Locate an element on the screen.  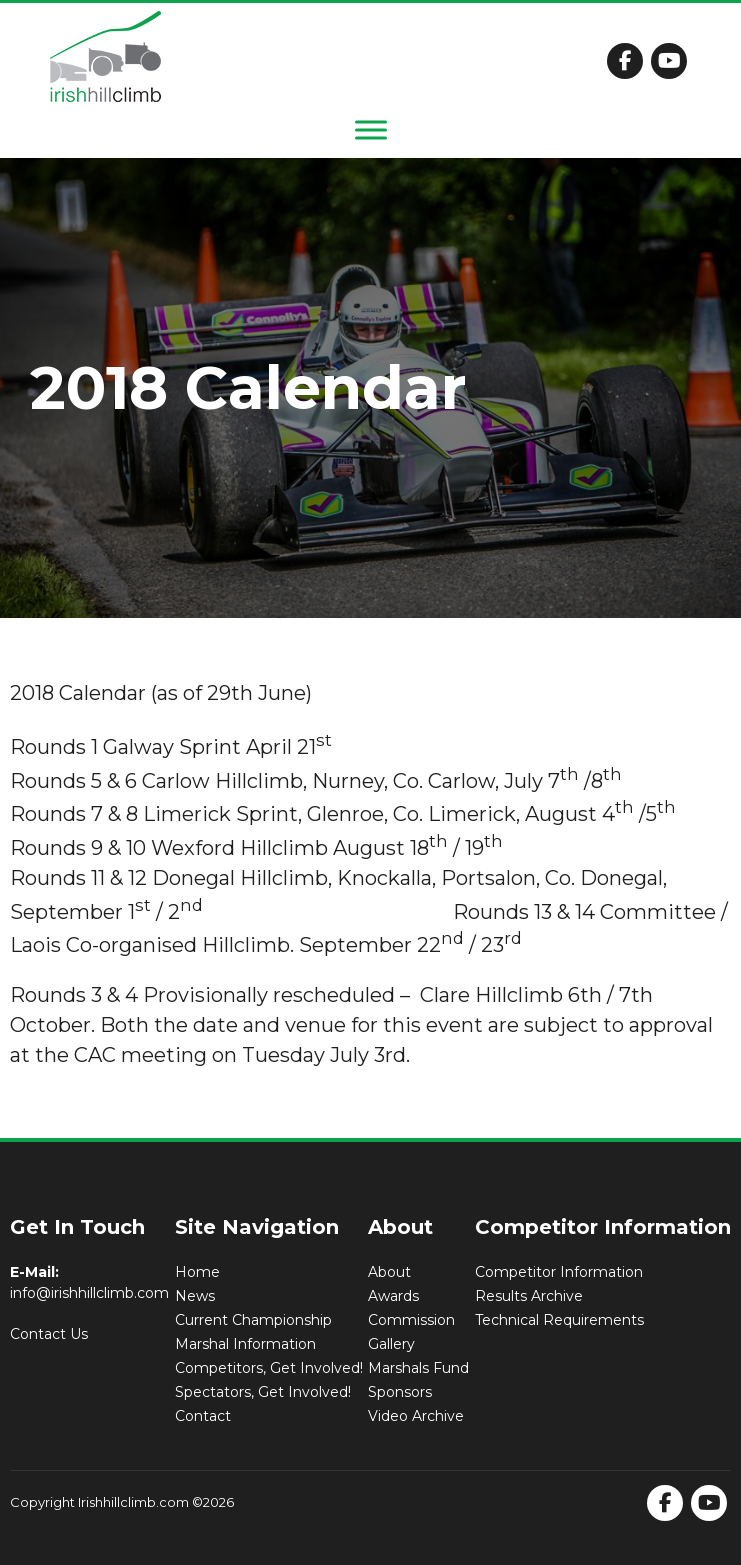
Gallery is located at coordinates (391, 1344).